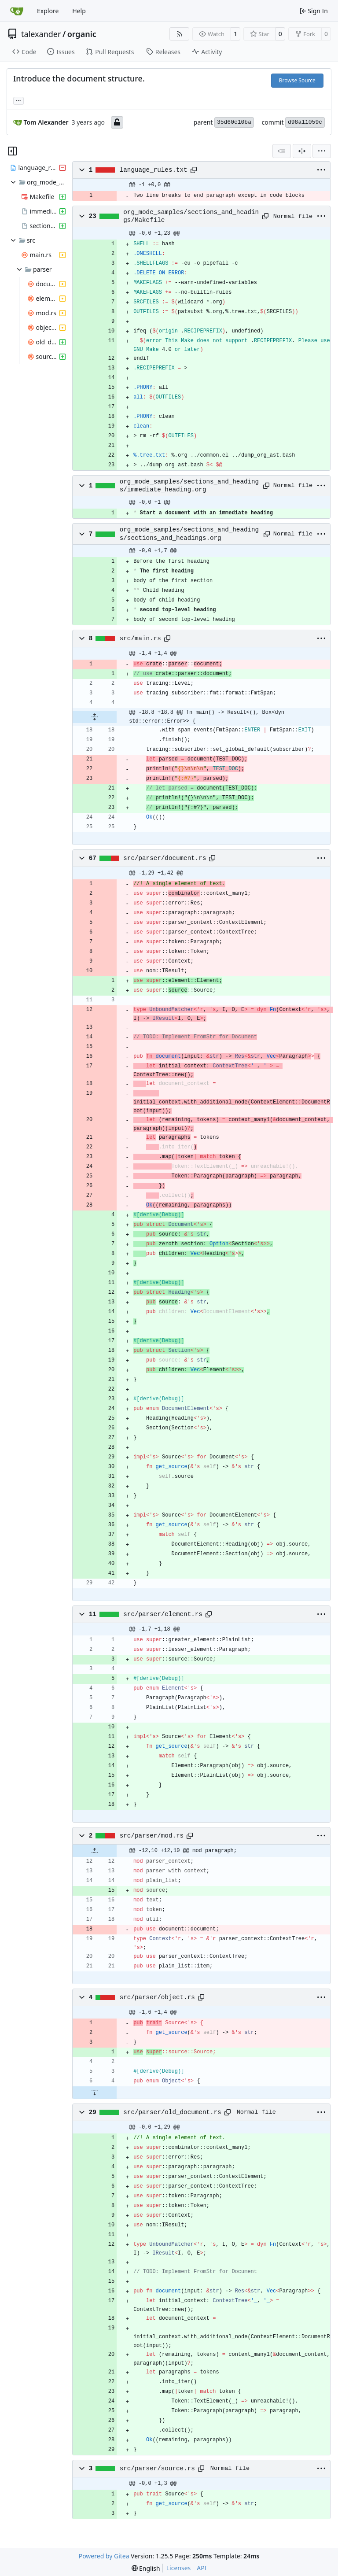 The height and width of the screenshot is (2576, 338). Describe the element at coordinates (305, 122) in the screenshot. I see `d98a11059c` at that location.